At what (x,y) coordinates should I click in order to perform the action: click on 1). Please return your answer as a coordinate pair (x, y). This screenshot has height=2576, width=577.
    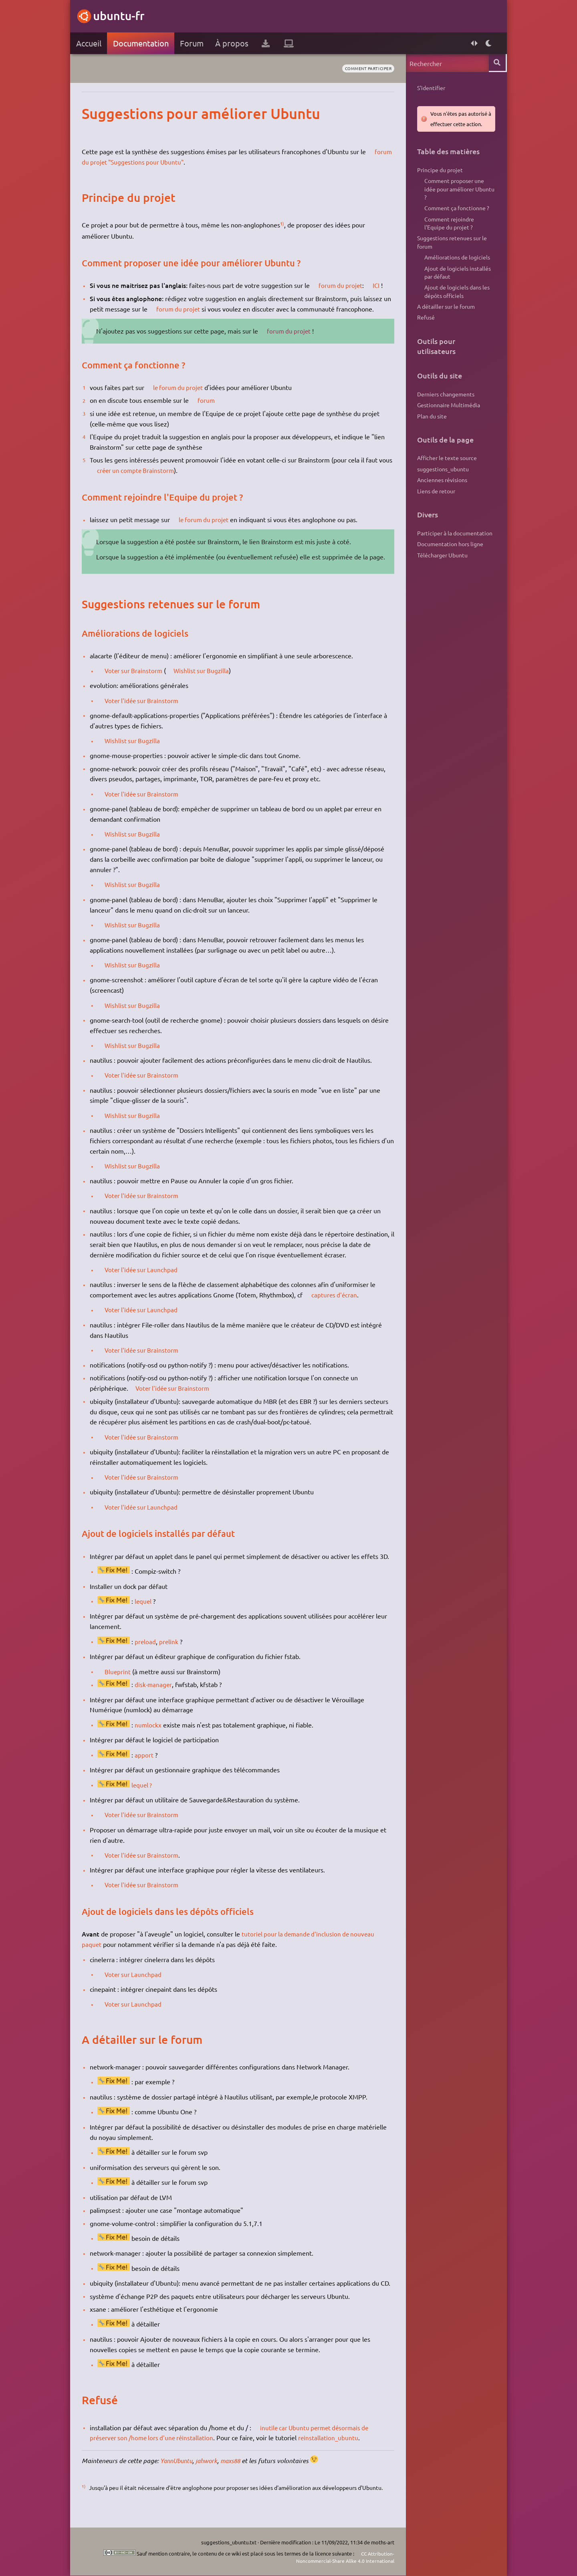
    Looking at the image, I should click on (284, 223).